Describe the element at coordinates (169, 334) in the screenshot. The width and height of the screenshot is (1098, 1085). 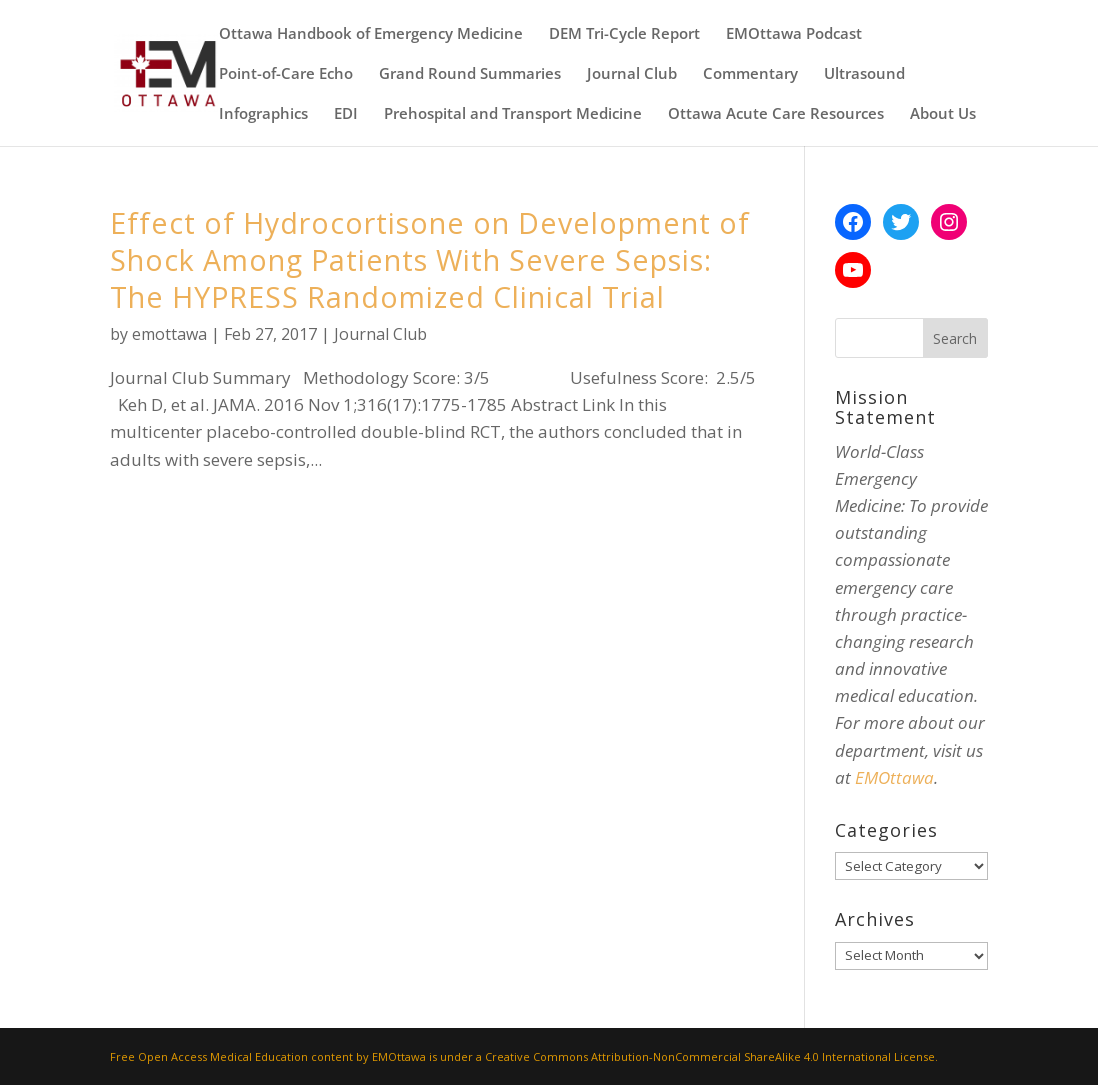
I see `emottawa` at that location.